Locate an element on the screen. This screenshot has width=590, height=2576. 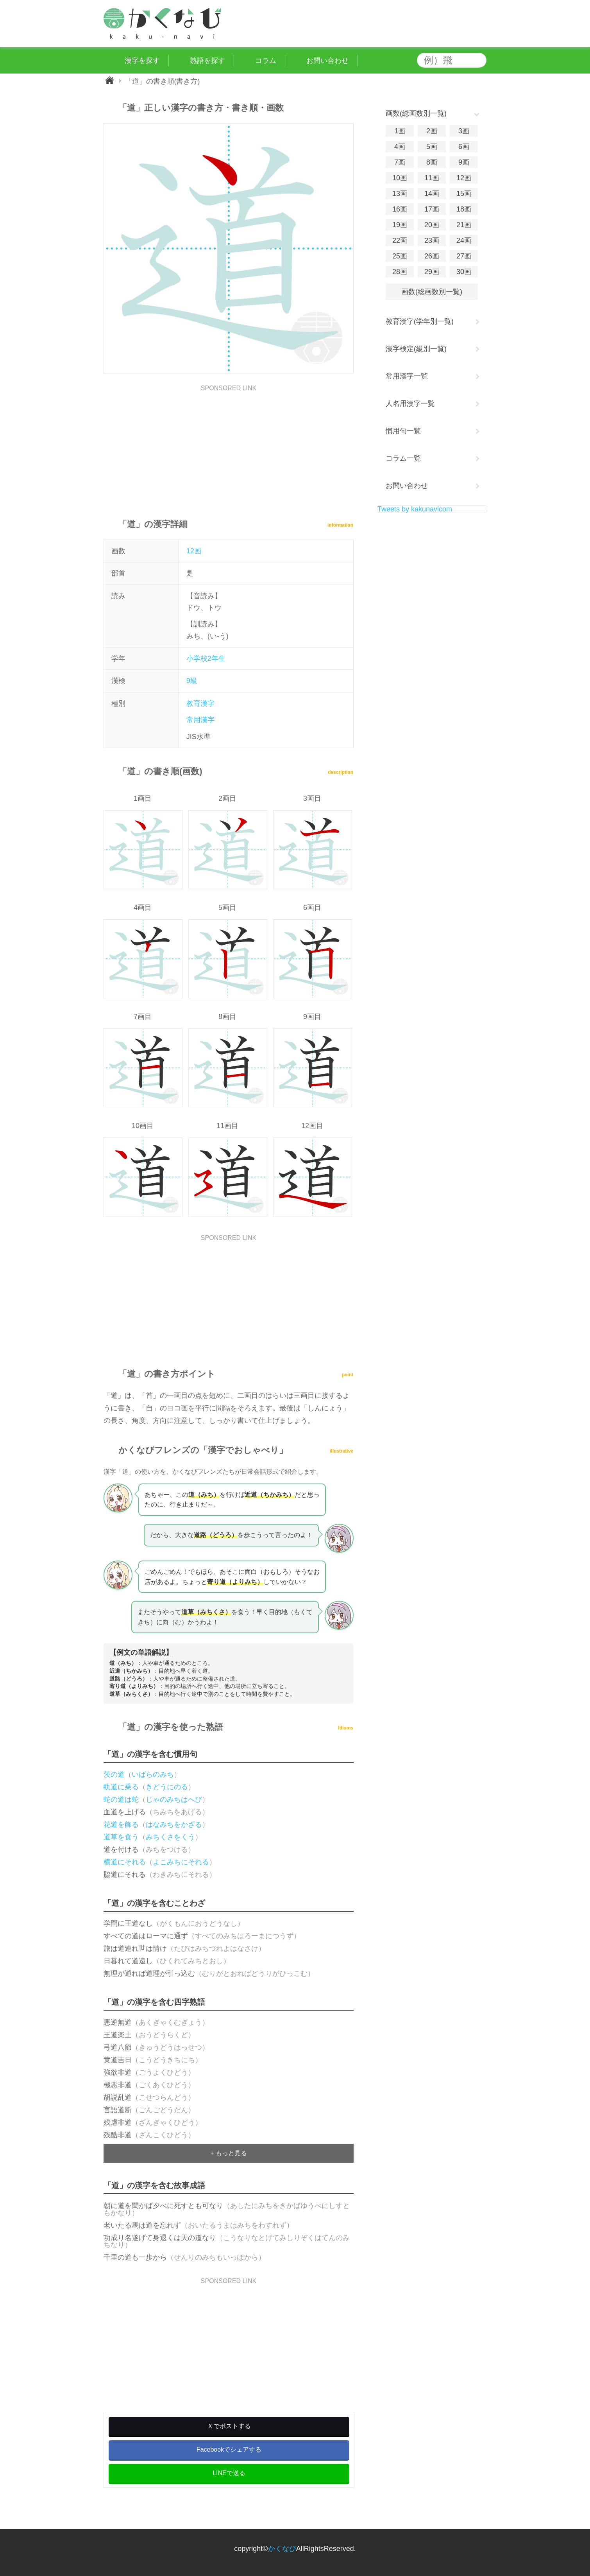
いばらのみち is located at coordinates (153, 1774).